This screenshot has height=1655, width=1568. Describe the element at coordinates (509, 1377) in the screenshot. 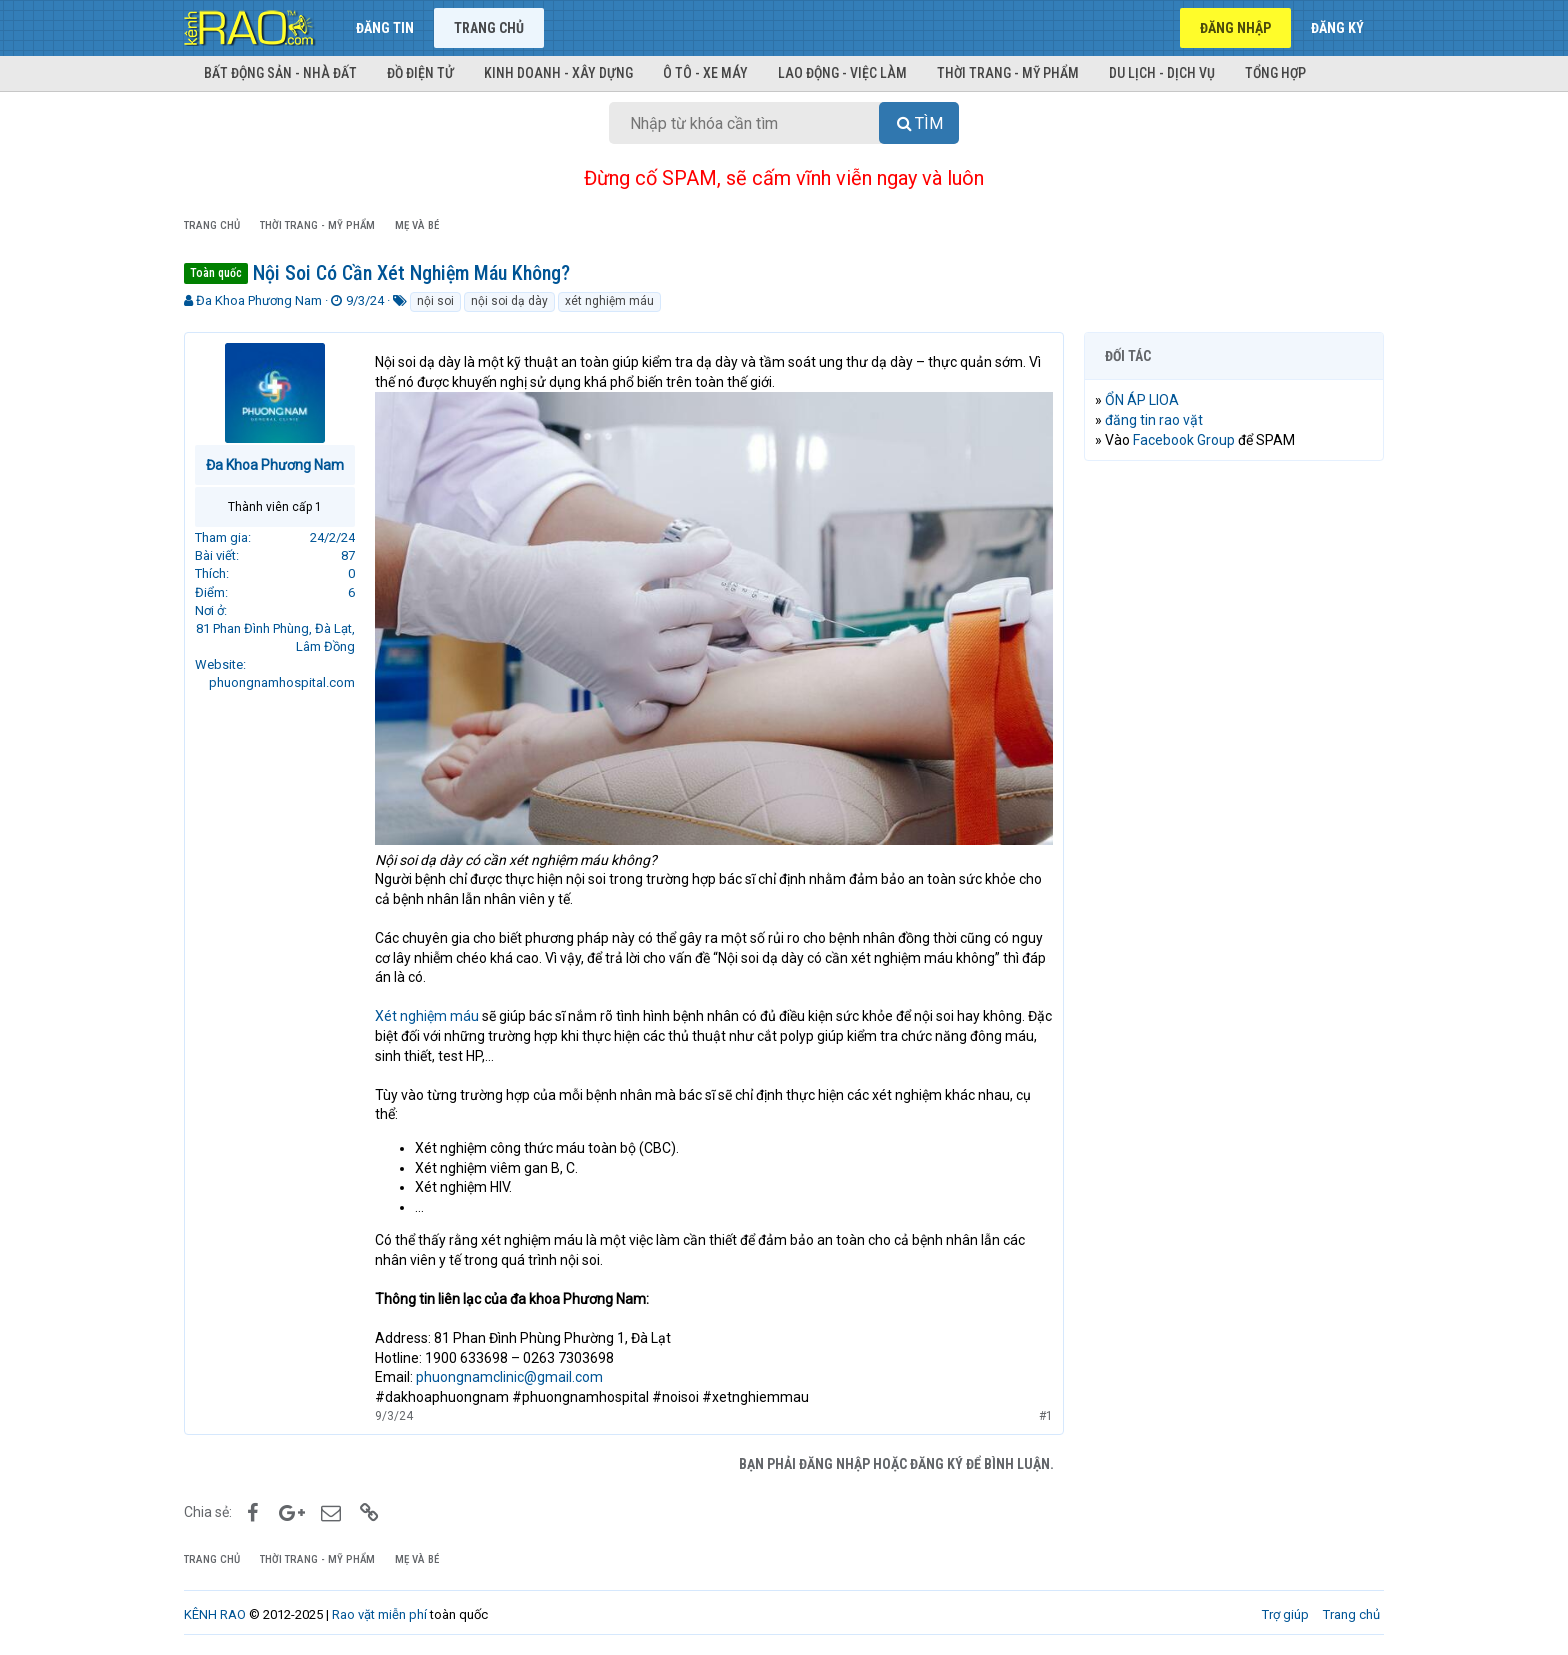

I see `phuongnamclinic@gmail.com` at that location.